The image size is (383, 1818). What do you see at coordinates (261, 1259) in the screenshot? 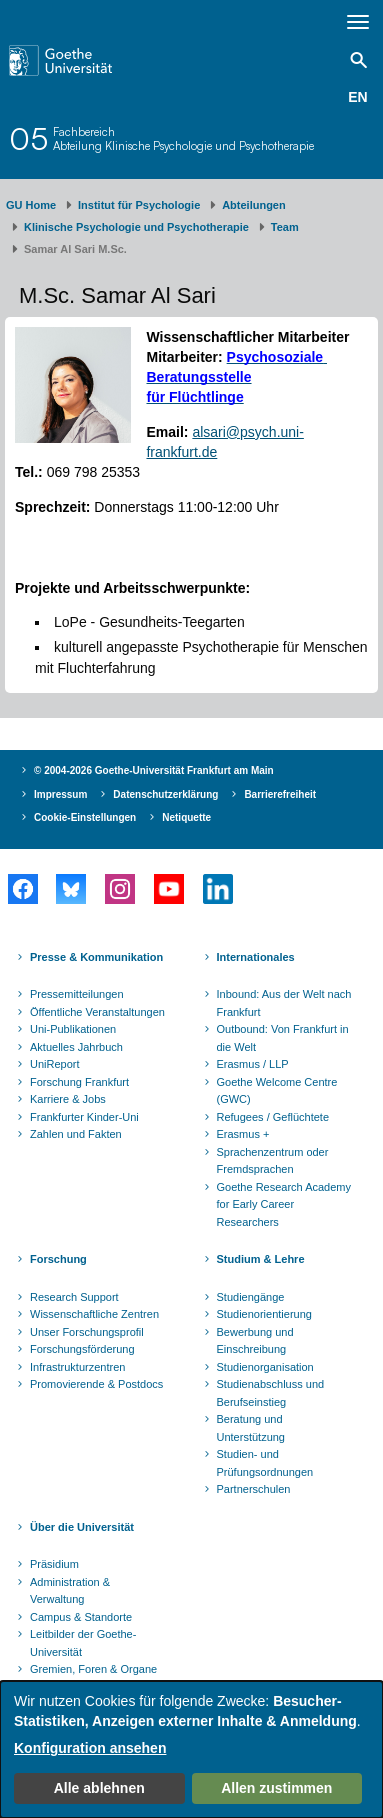
I see `Studium & Lehre` at bounding box center [261, 1259].